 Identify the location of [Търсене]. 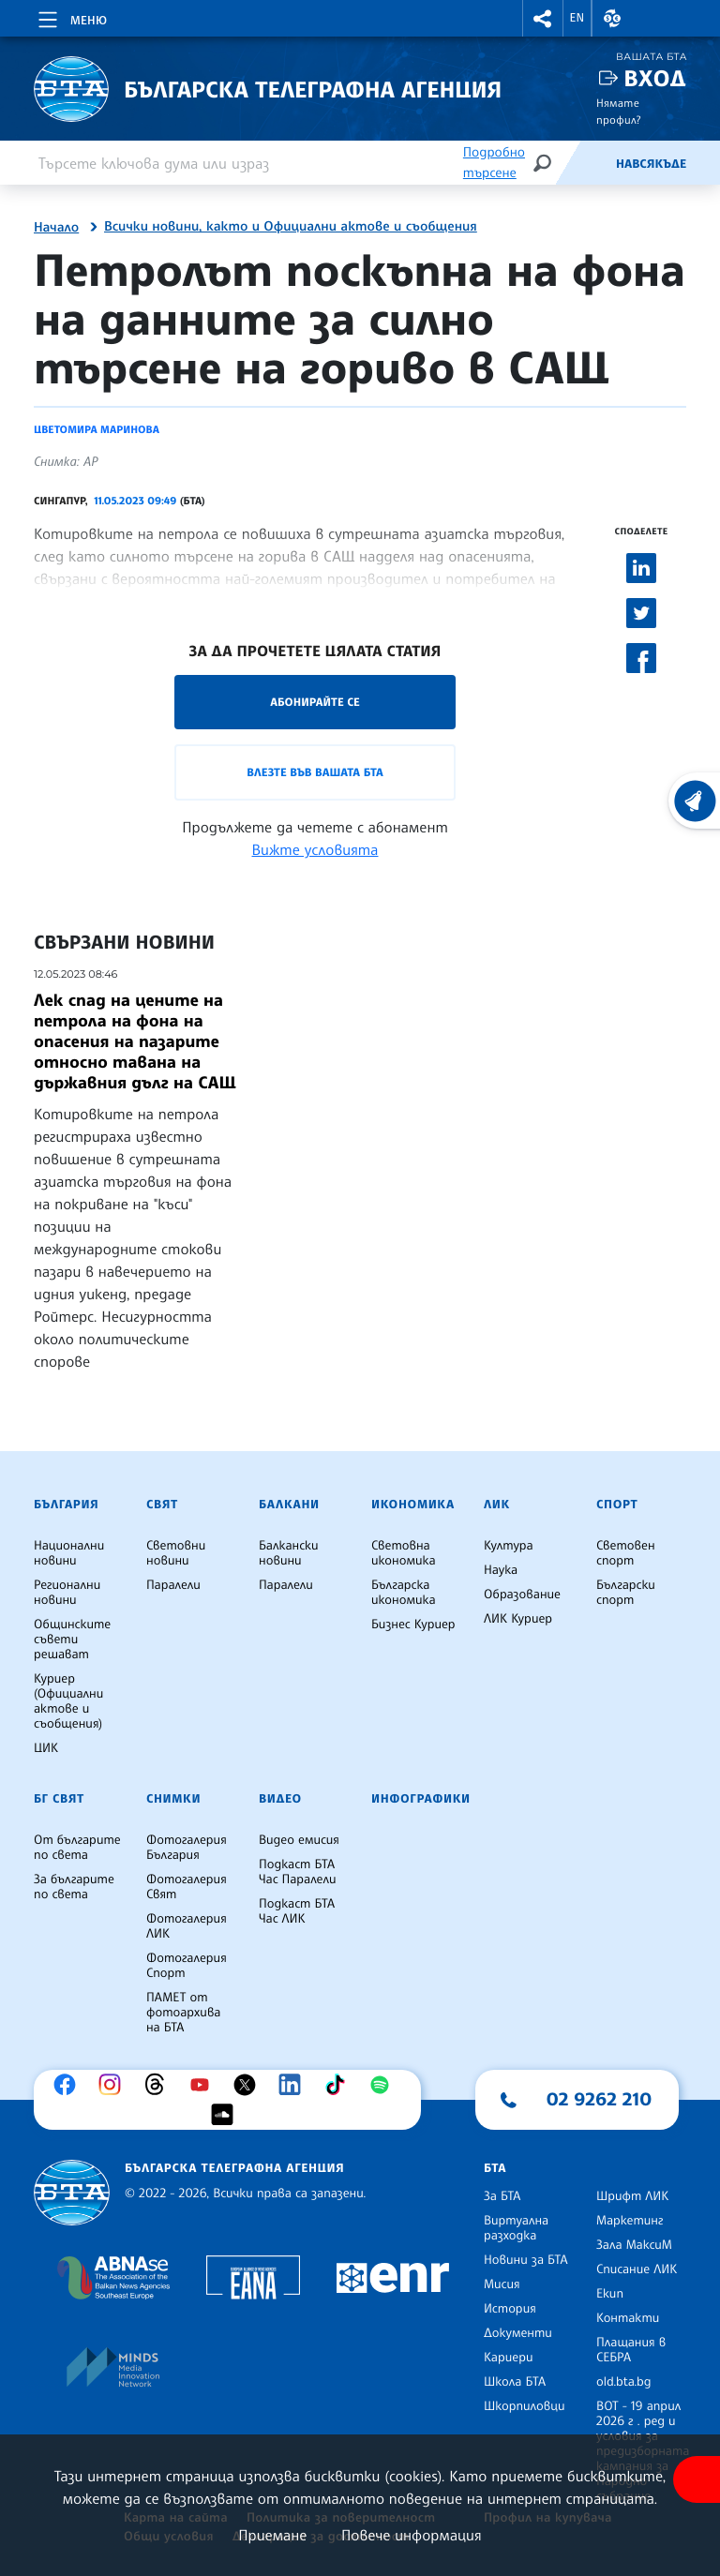
(542, 163).